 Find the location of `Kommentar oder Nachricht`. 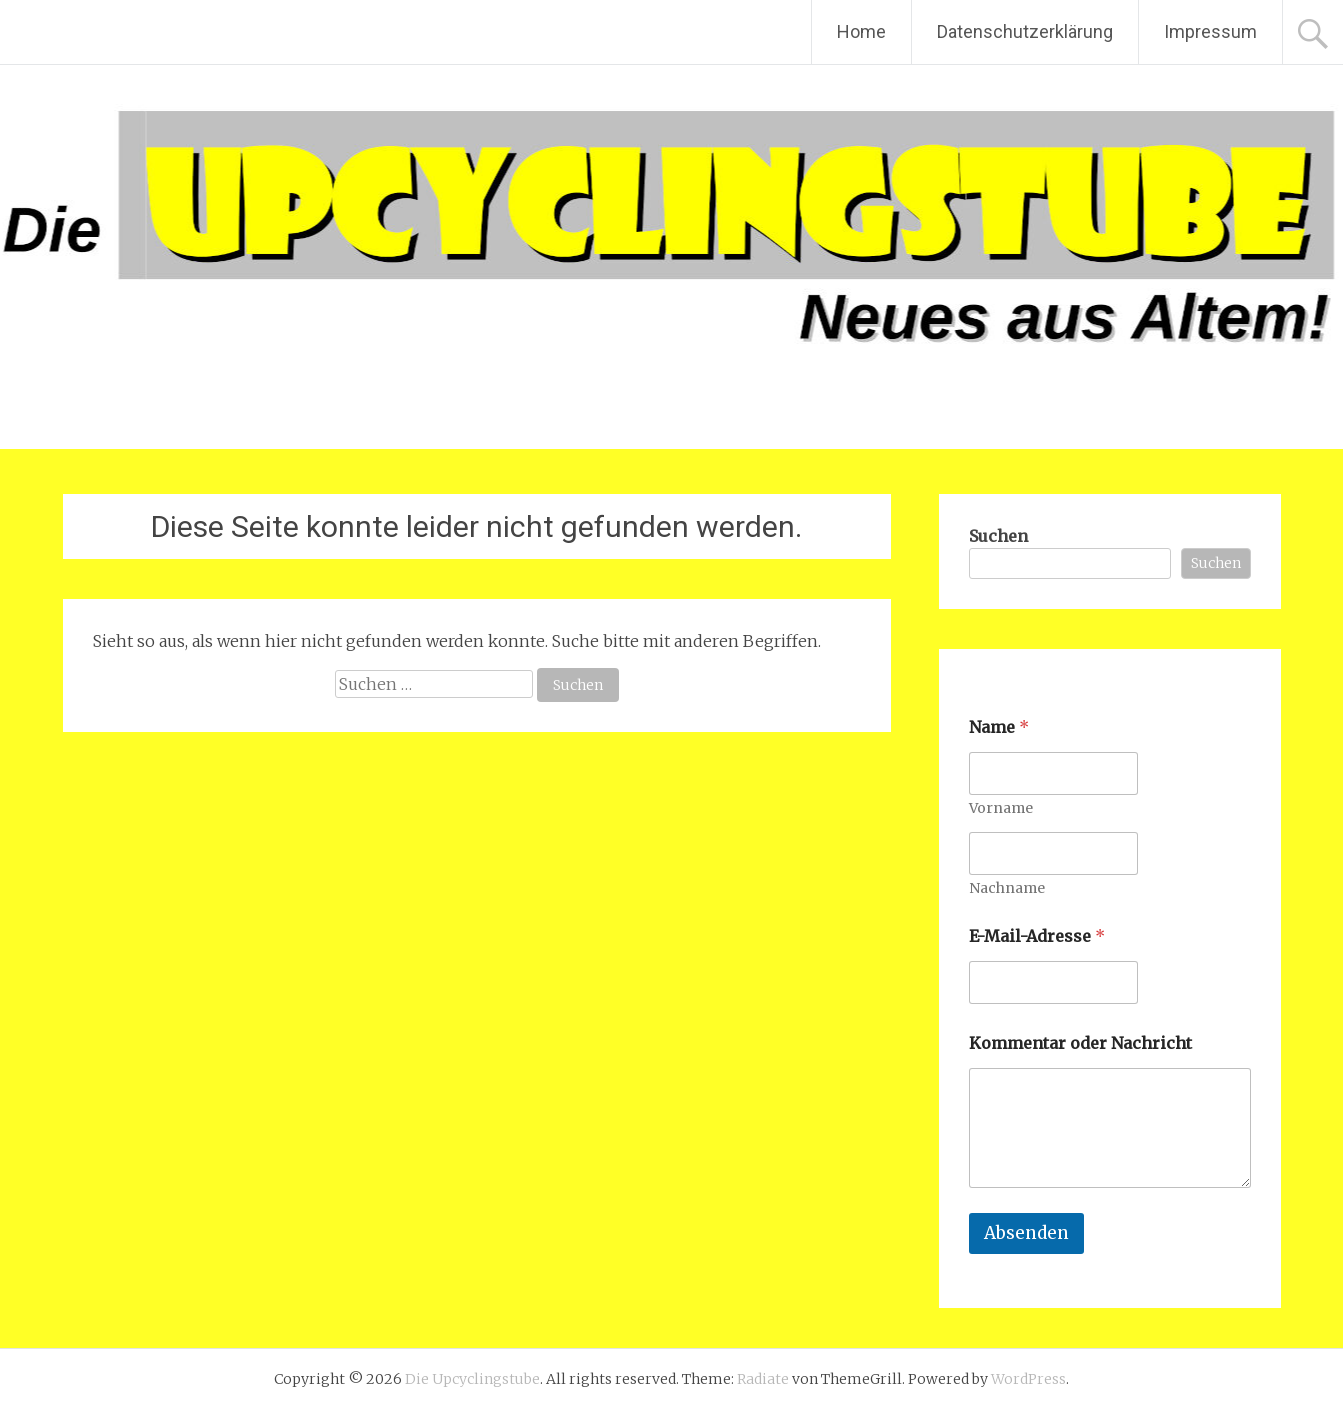

Kommentar oder Nachricht is located at coordinates (1080, 1043).